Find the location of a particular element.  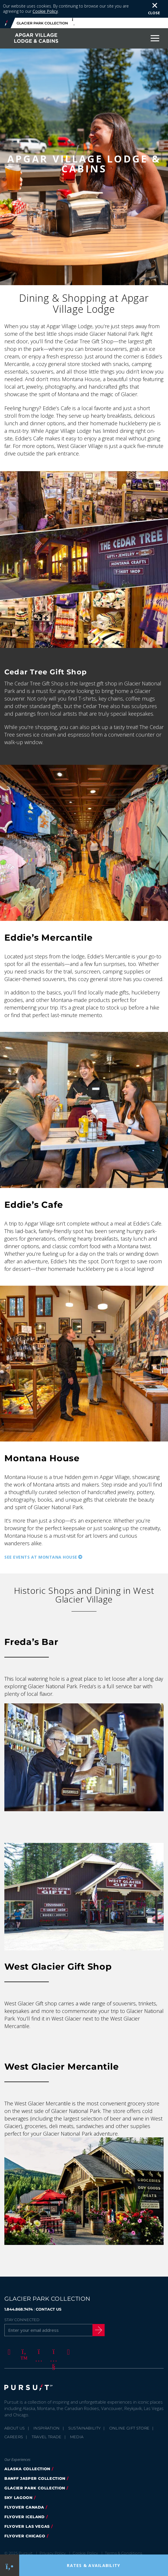

Flyover Iceland is located at coordinates (24, 2516).